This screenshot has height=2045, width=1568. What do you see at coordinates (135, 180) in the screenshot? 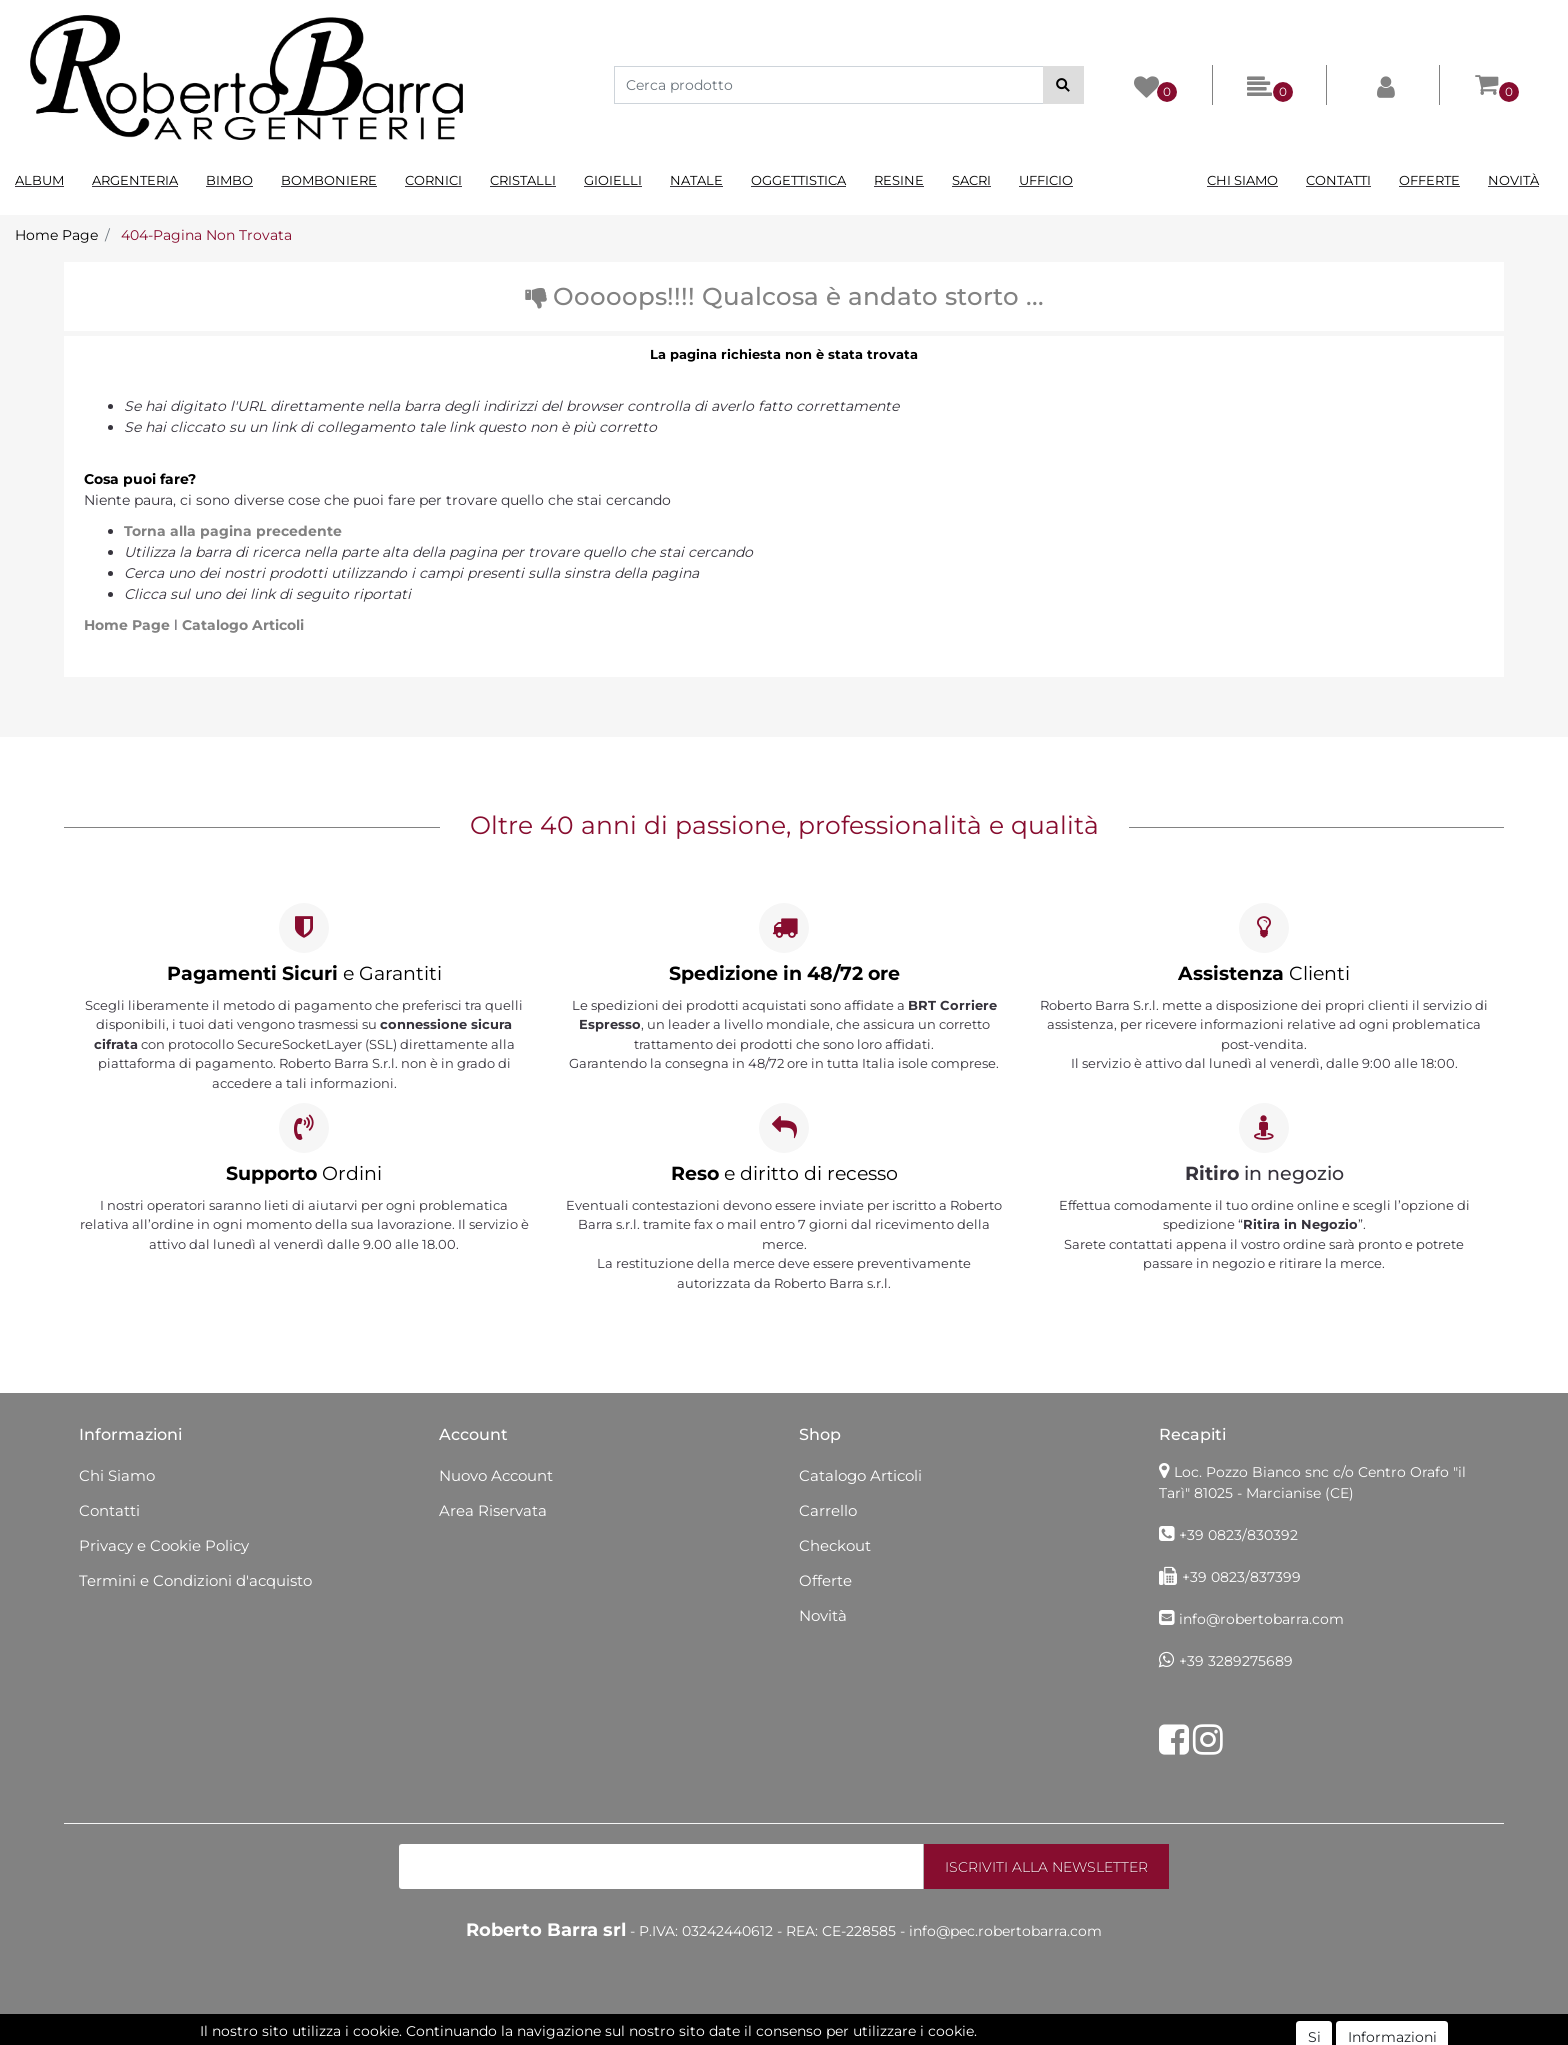
I see `Argenteria` at bounding box center [135, 180].